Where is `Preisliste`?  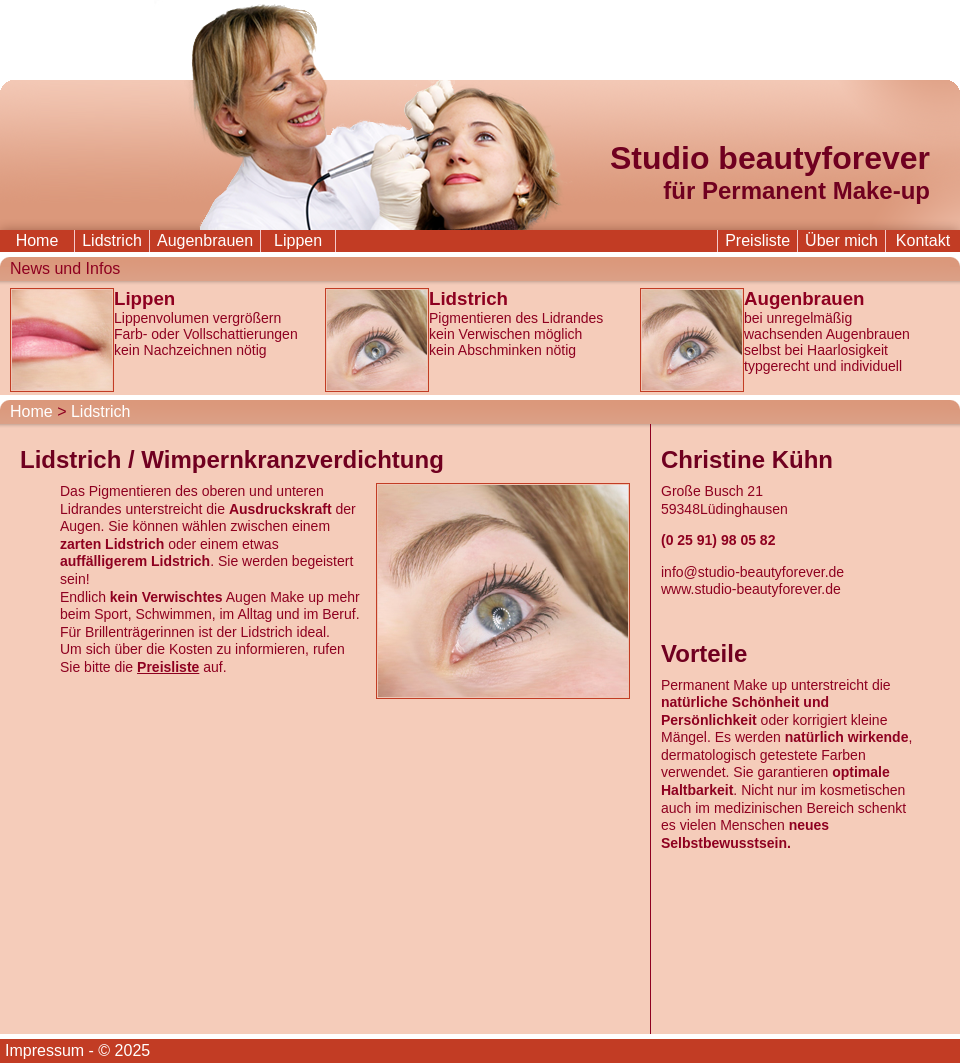
Preisliste is located at coordinates (757, 240).